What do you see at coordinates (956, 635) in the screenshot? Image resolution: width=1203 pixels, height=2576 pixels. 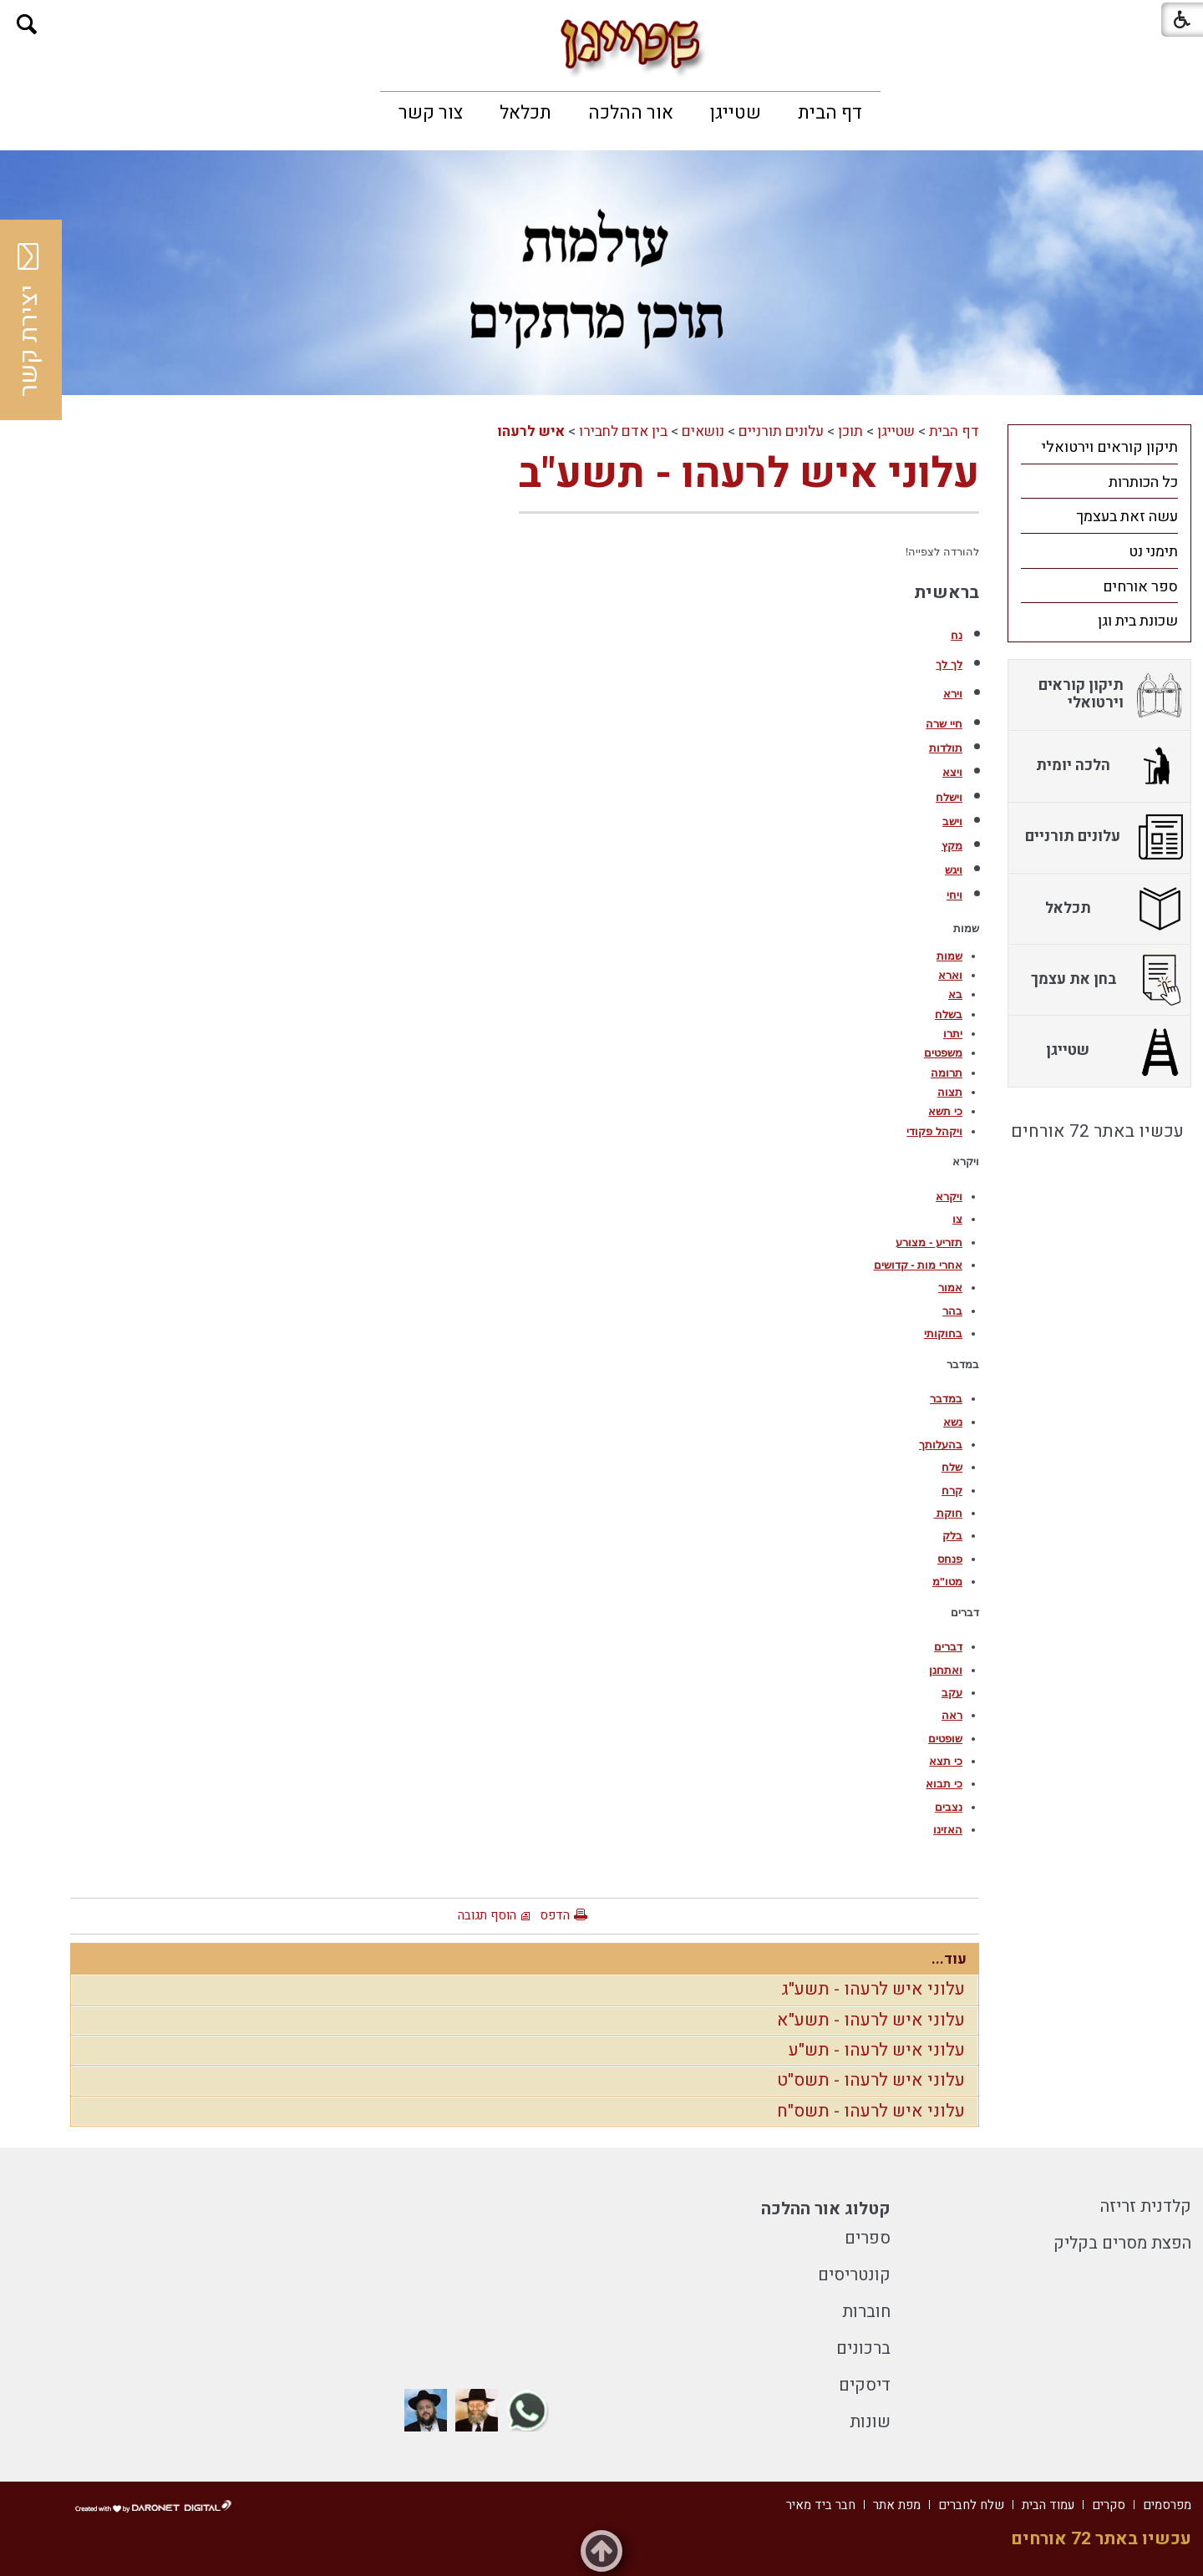 I see `נח` at bounding box center [956, 635].